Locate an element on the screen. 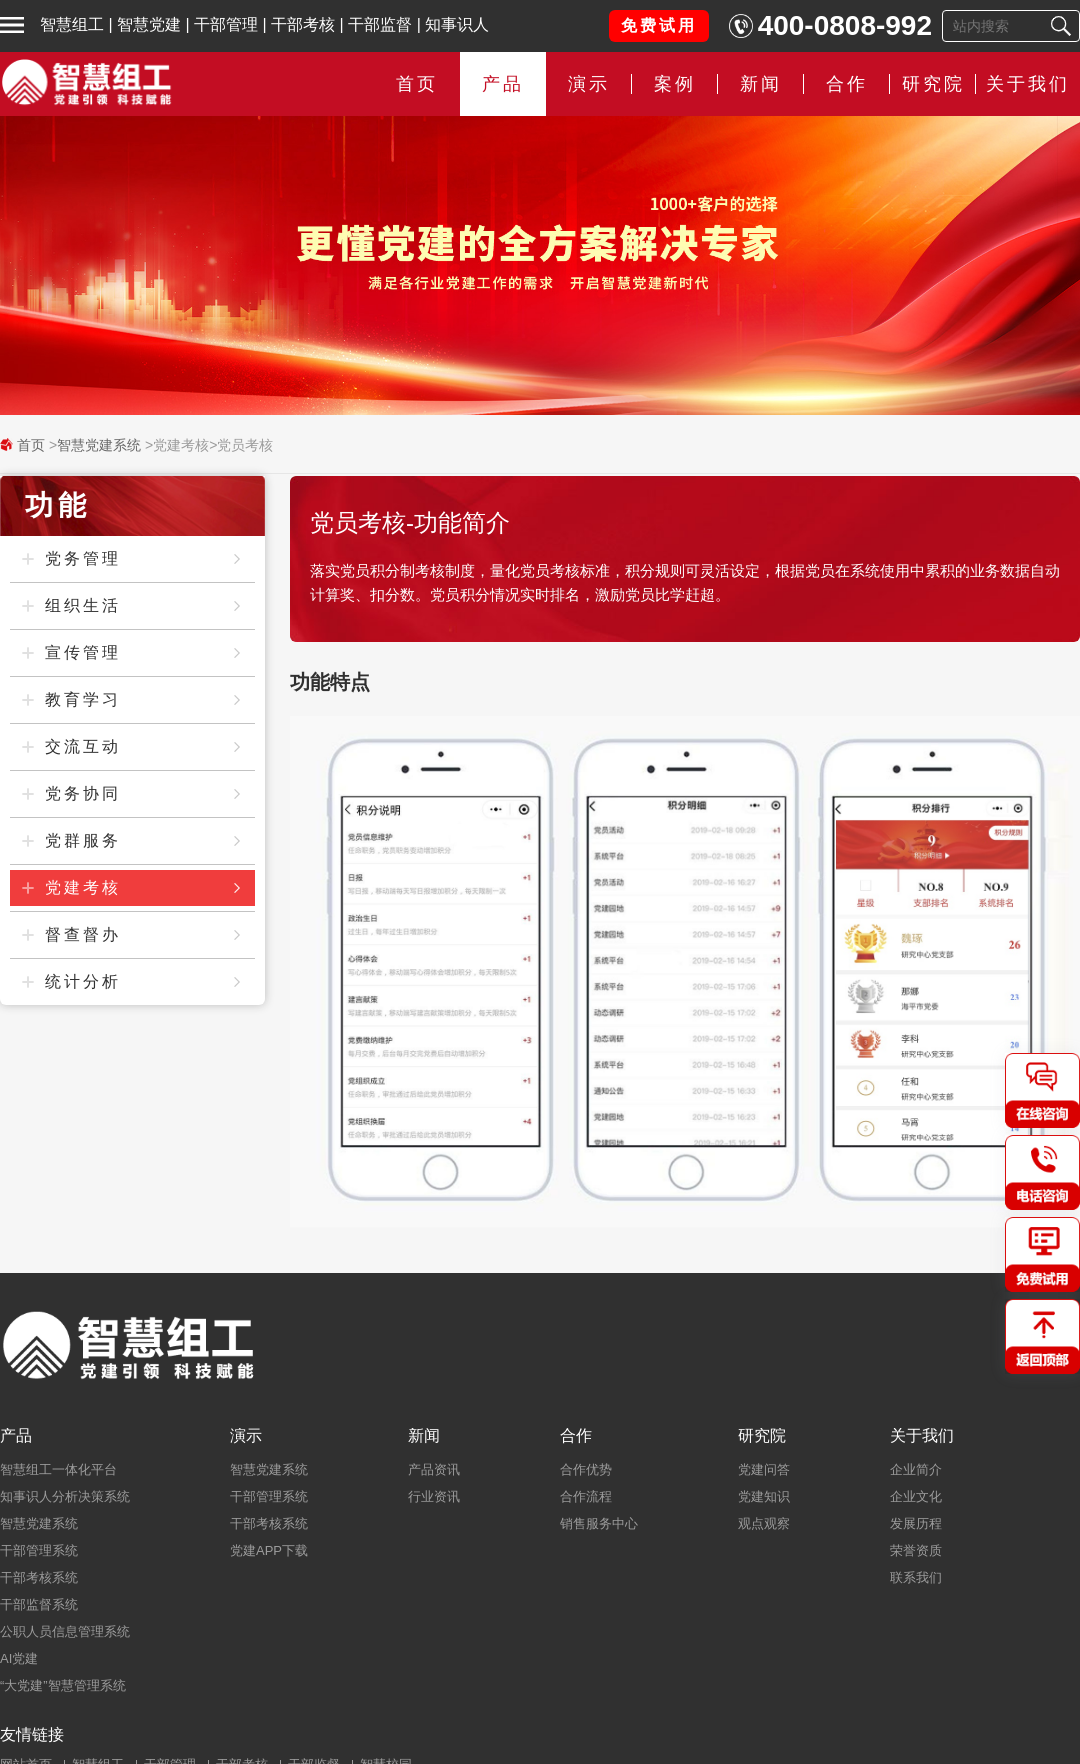  公职人员信息管理系统 is located at coordinates (65, 1631).